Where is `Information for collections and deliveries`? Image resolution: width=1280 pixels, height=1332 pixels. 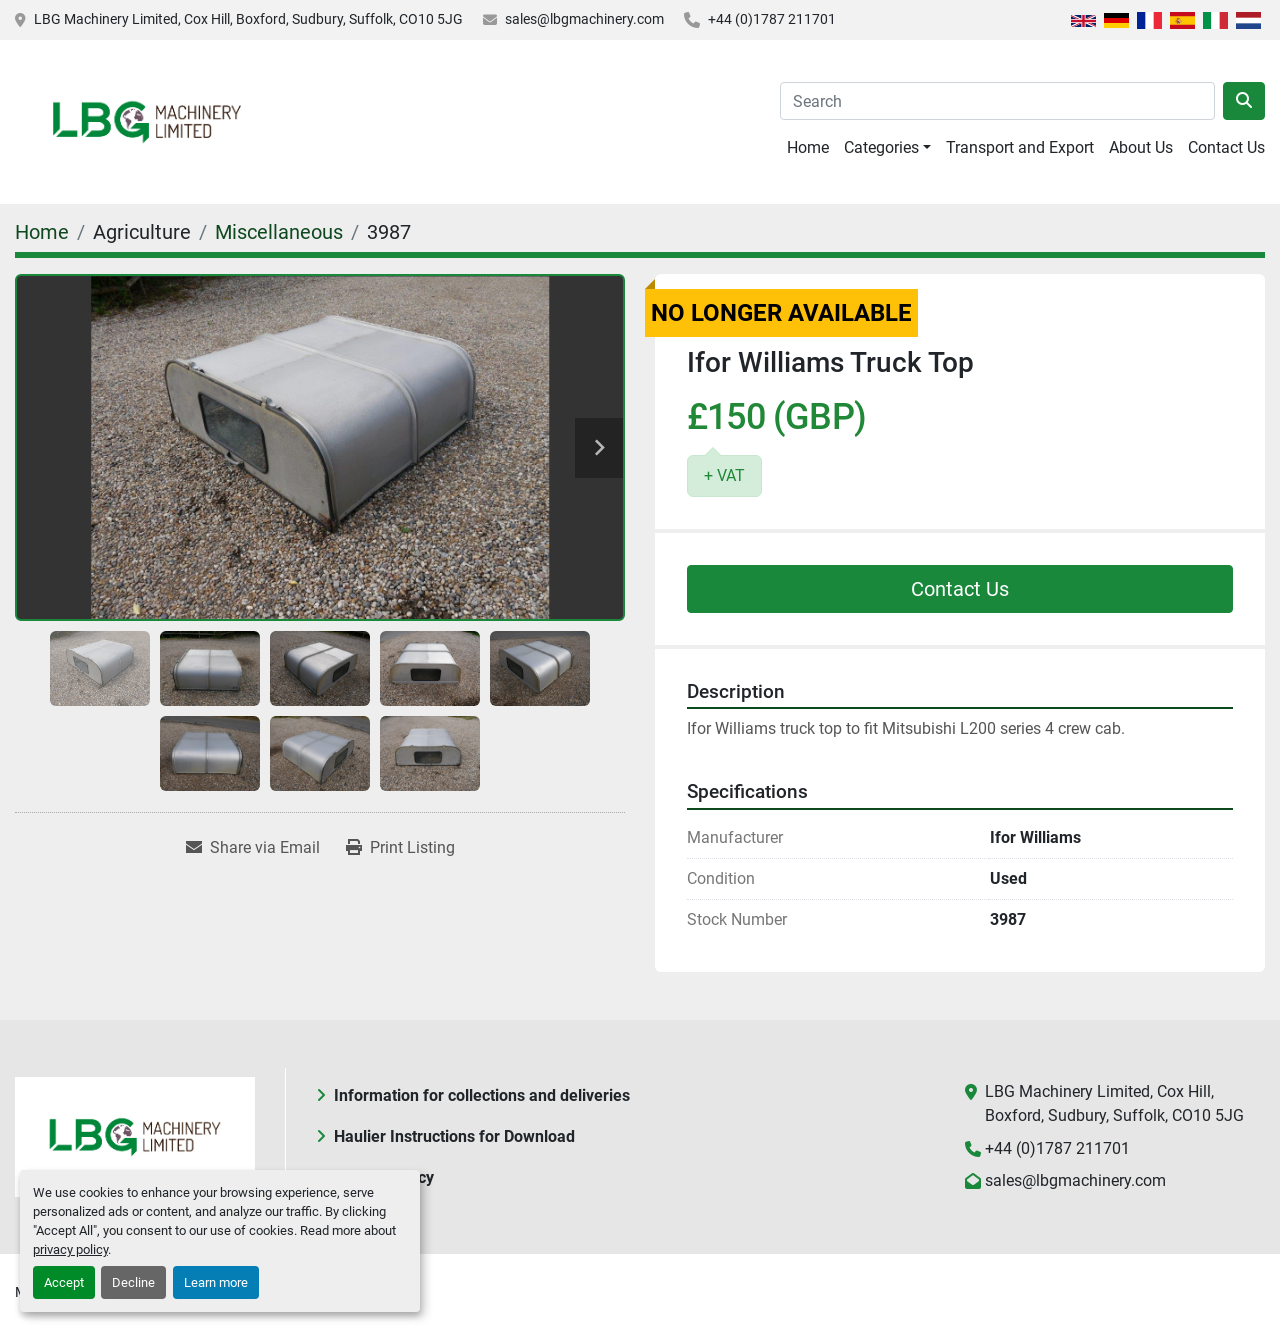
Information for collections and deliveries is located at coordinates (482, 1095).